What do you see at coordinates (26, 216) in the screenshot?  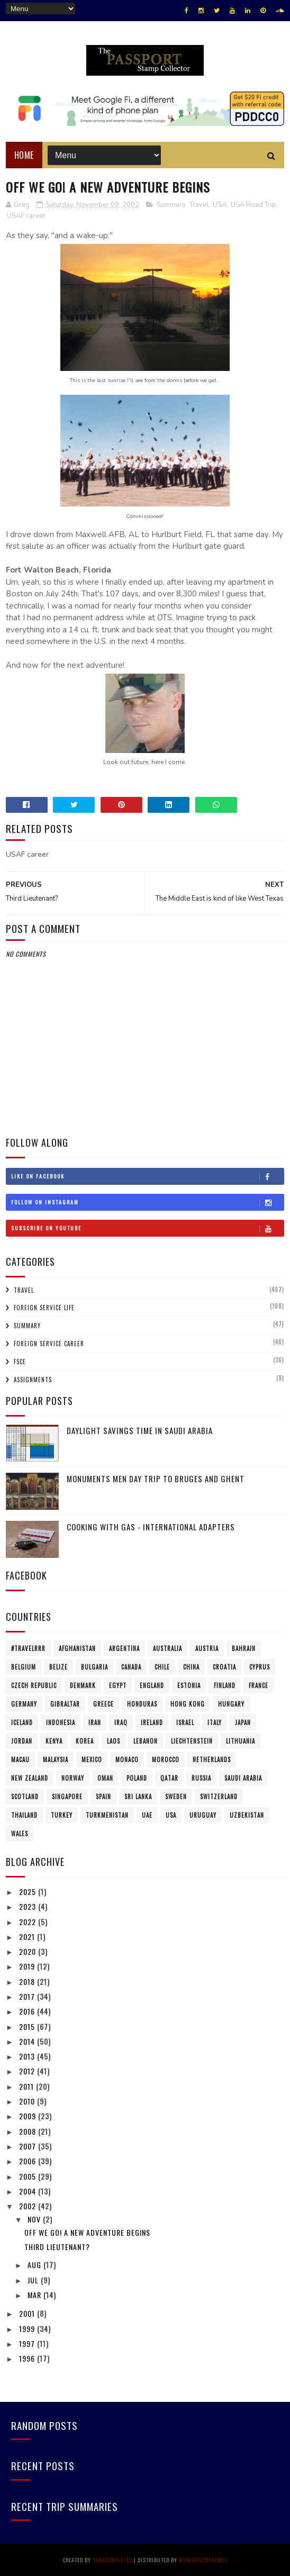 I see `USAF career` at bounding box center [26, 216].